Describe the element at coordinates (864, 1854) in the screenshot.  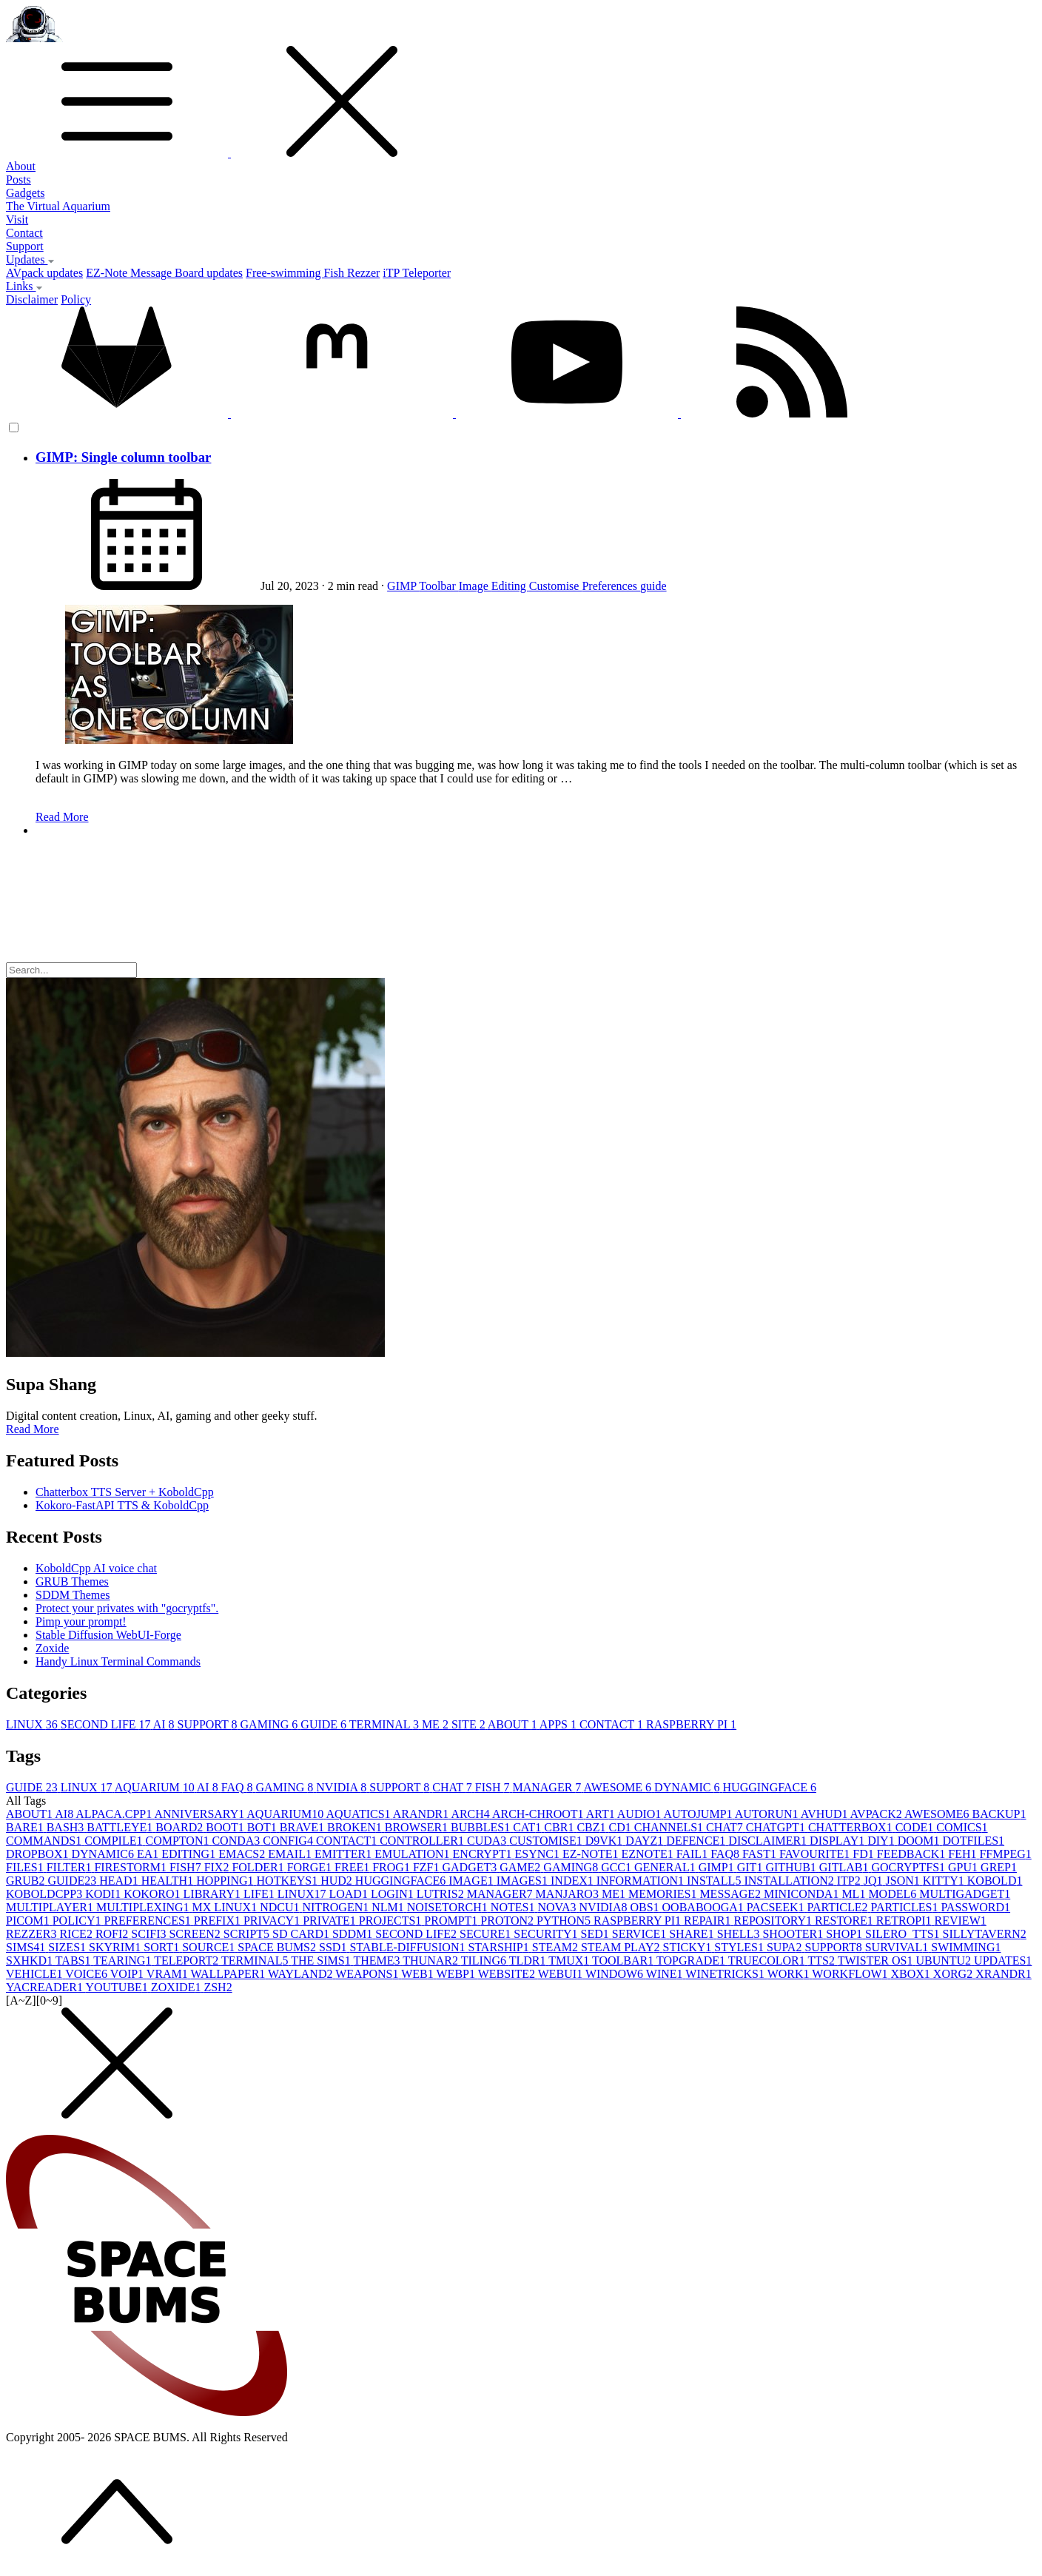
I see `FD` at that location.